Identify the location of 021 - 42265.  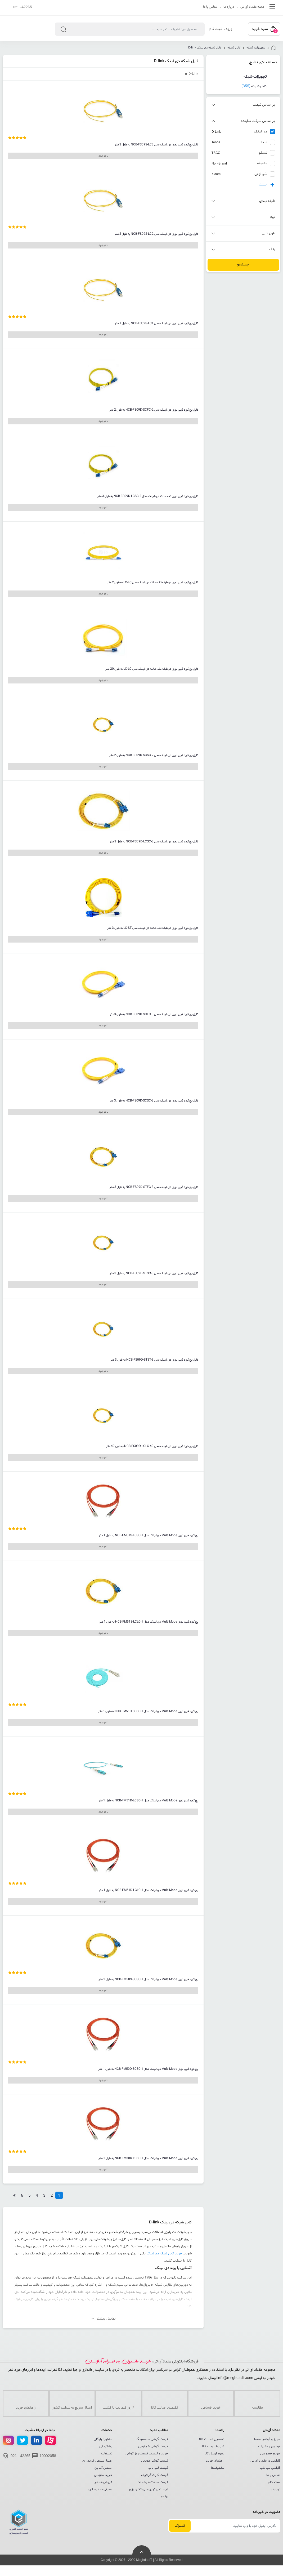
(20, 2456).